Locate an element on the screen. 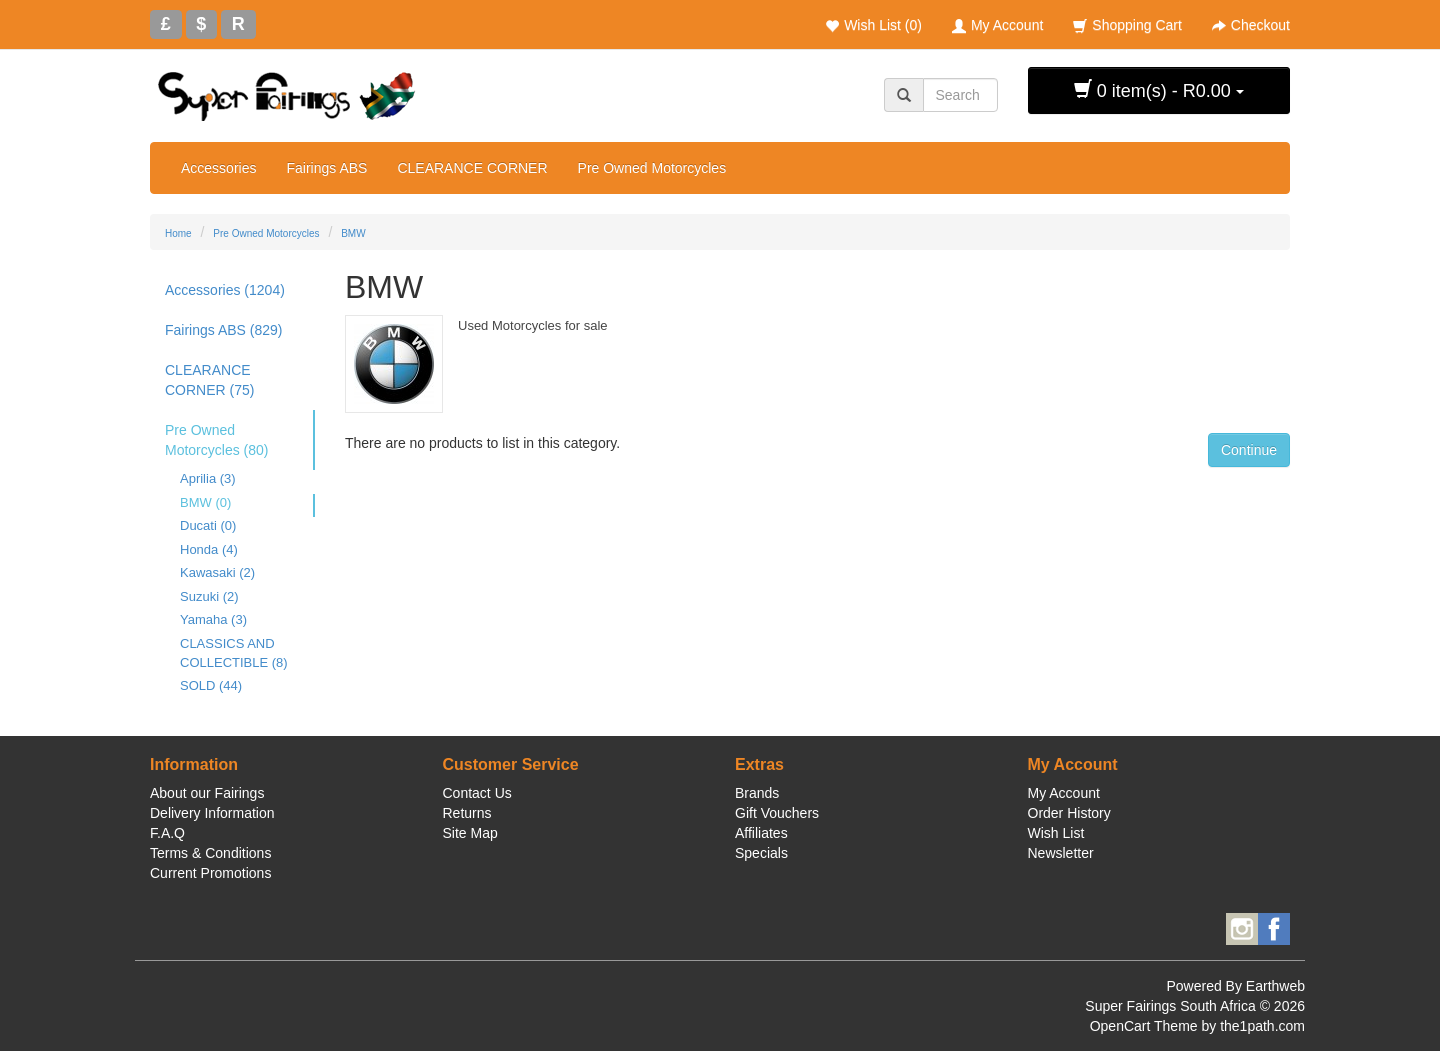 This screenshot has height=1051, width=1440. Continue is located at coordinates (1249, 450).